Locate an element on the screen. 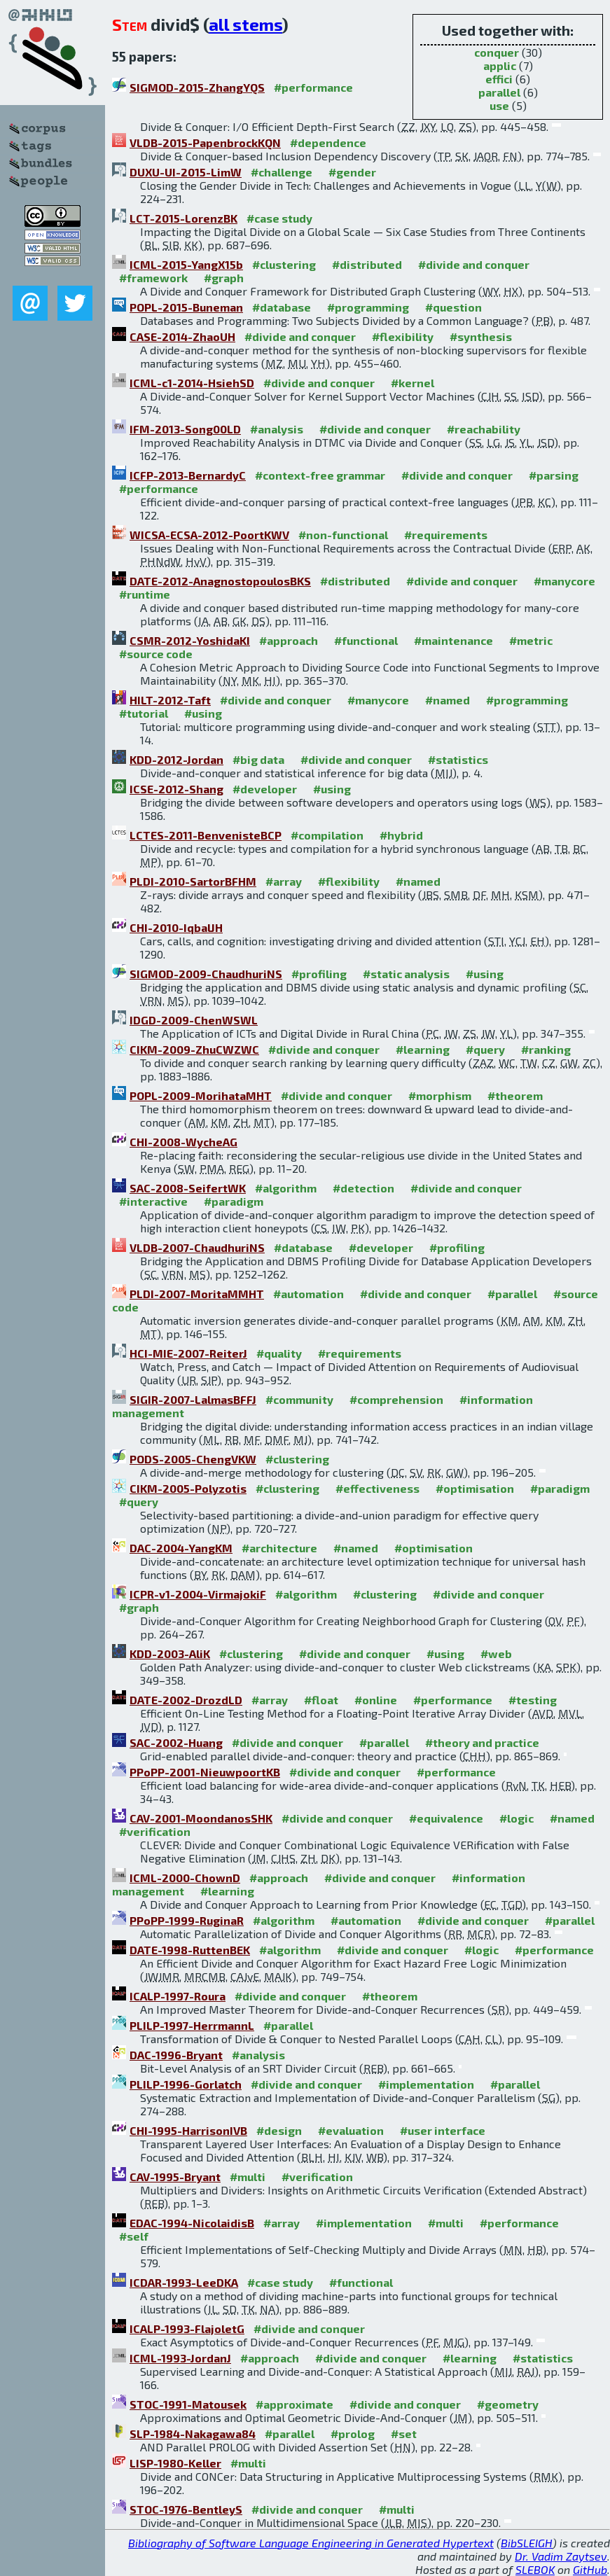  #parsing is located at coordinates (553, 475).